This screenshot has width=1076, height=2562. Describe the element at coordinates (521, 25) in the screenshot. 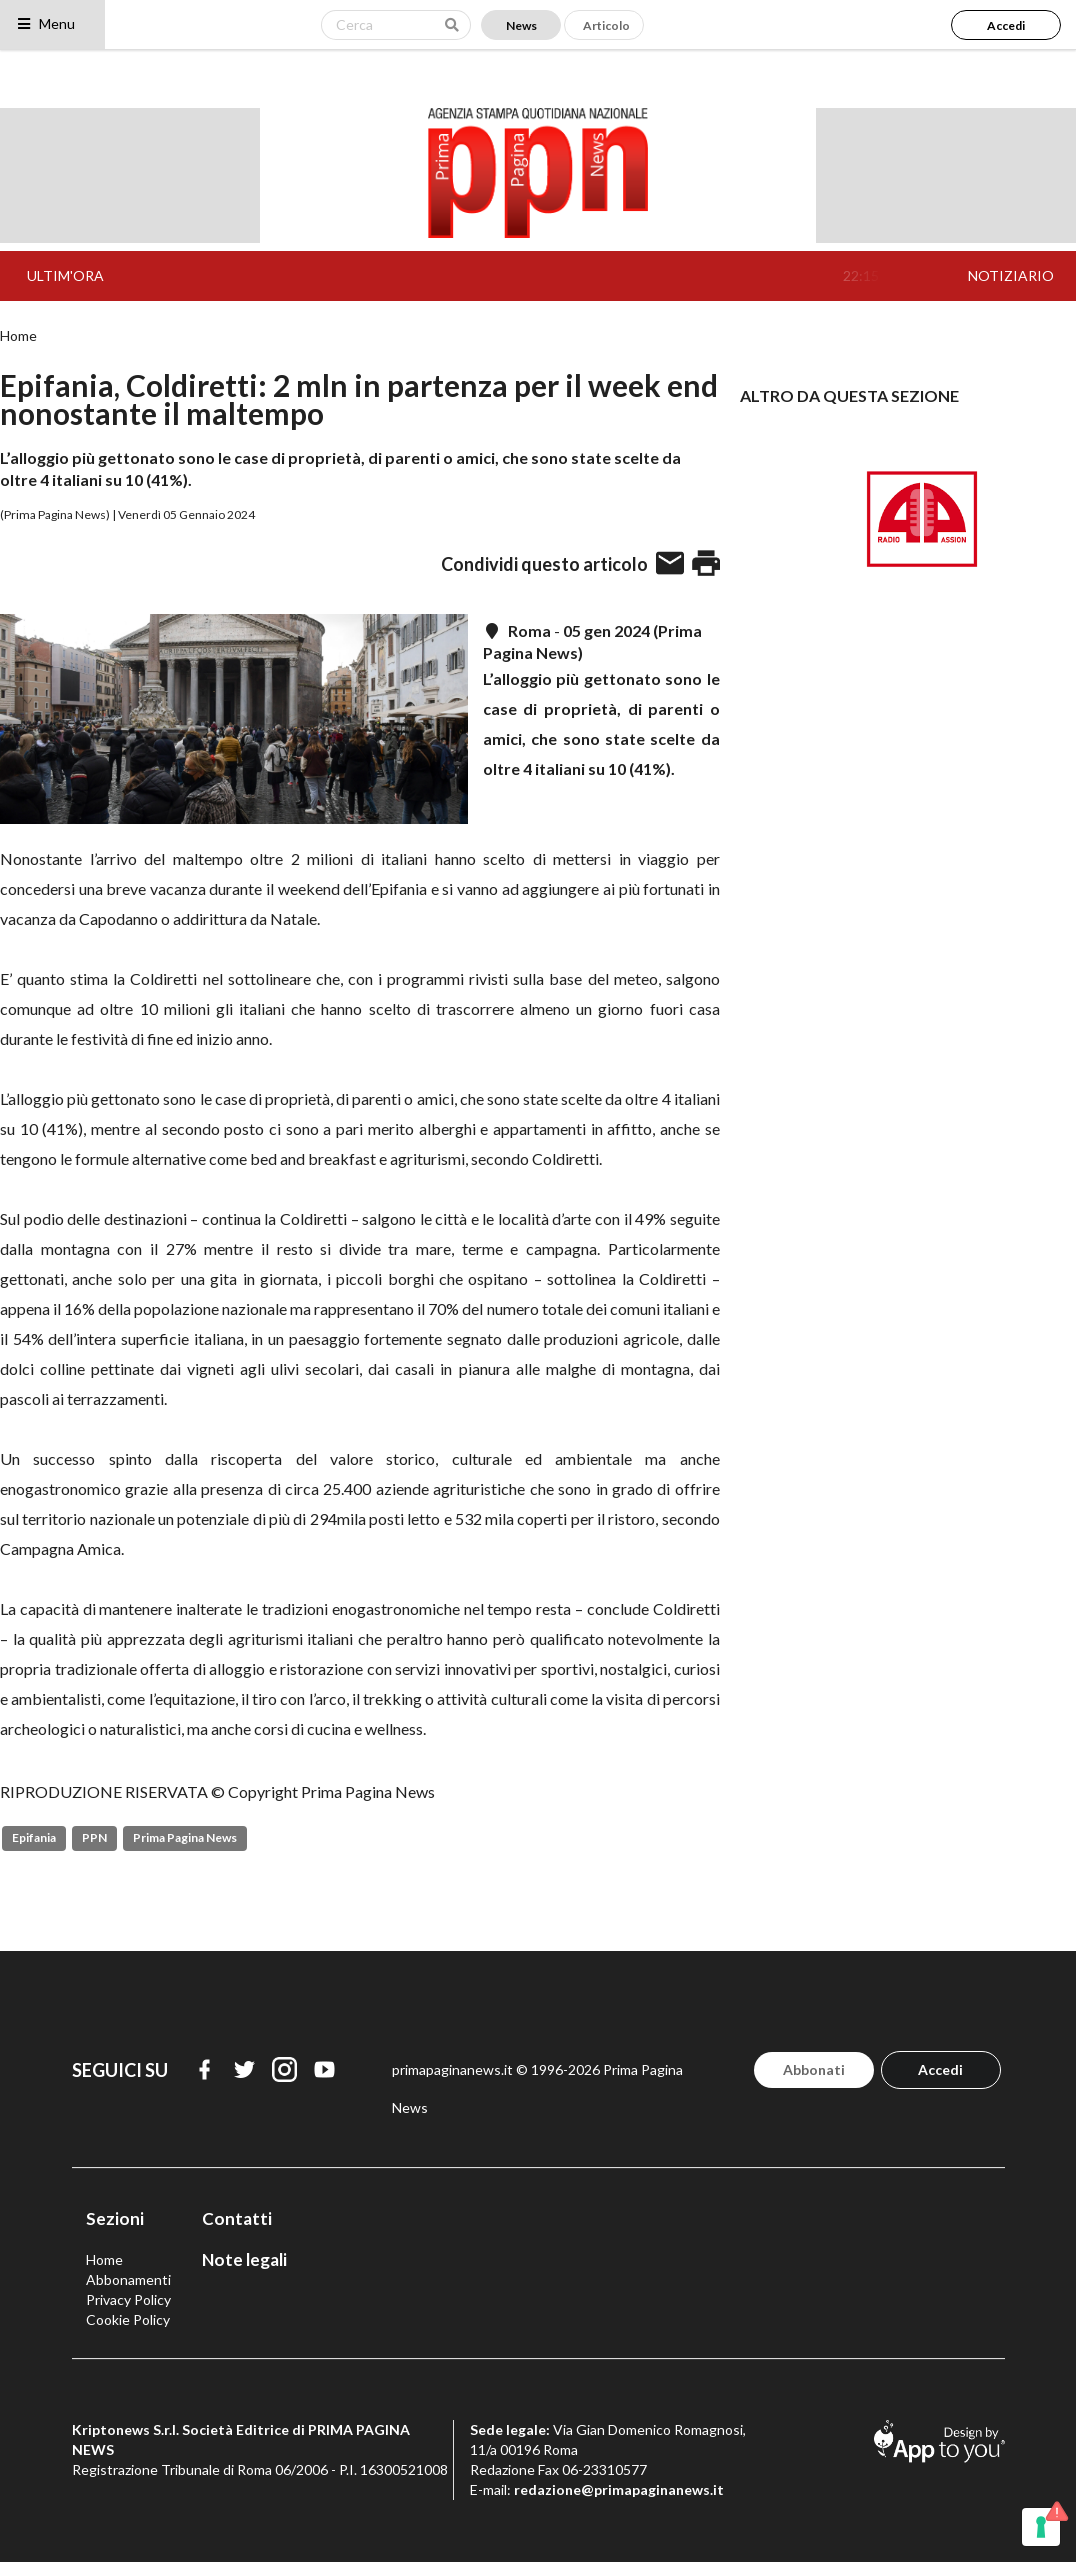

I see `News` at that location.